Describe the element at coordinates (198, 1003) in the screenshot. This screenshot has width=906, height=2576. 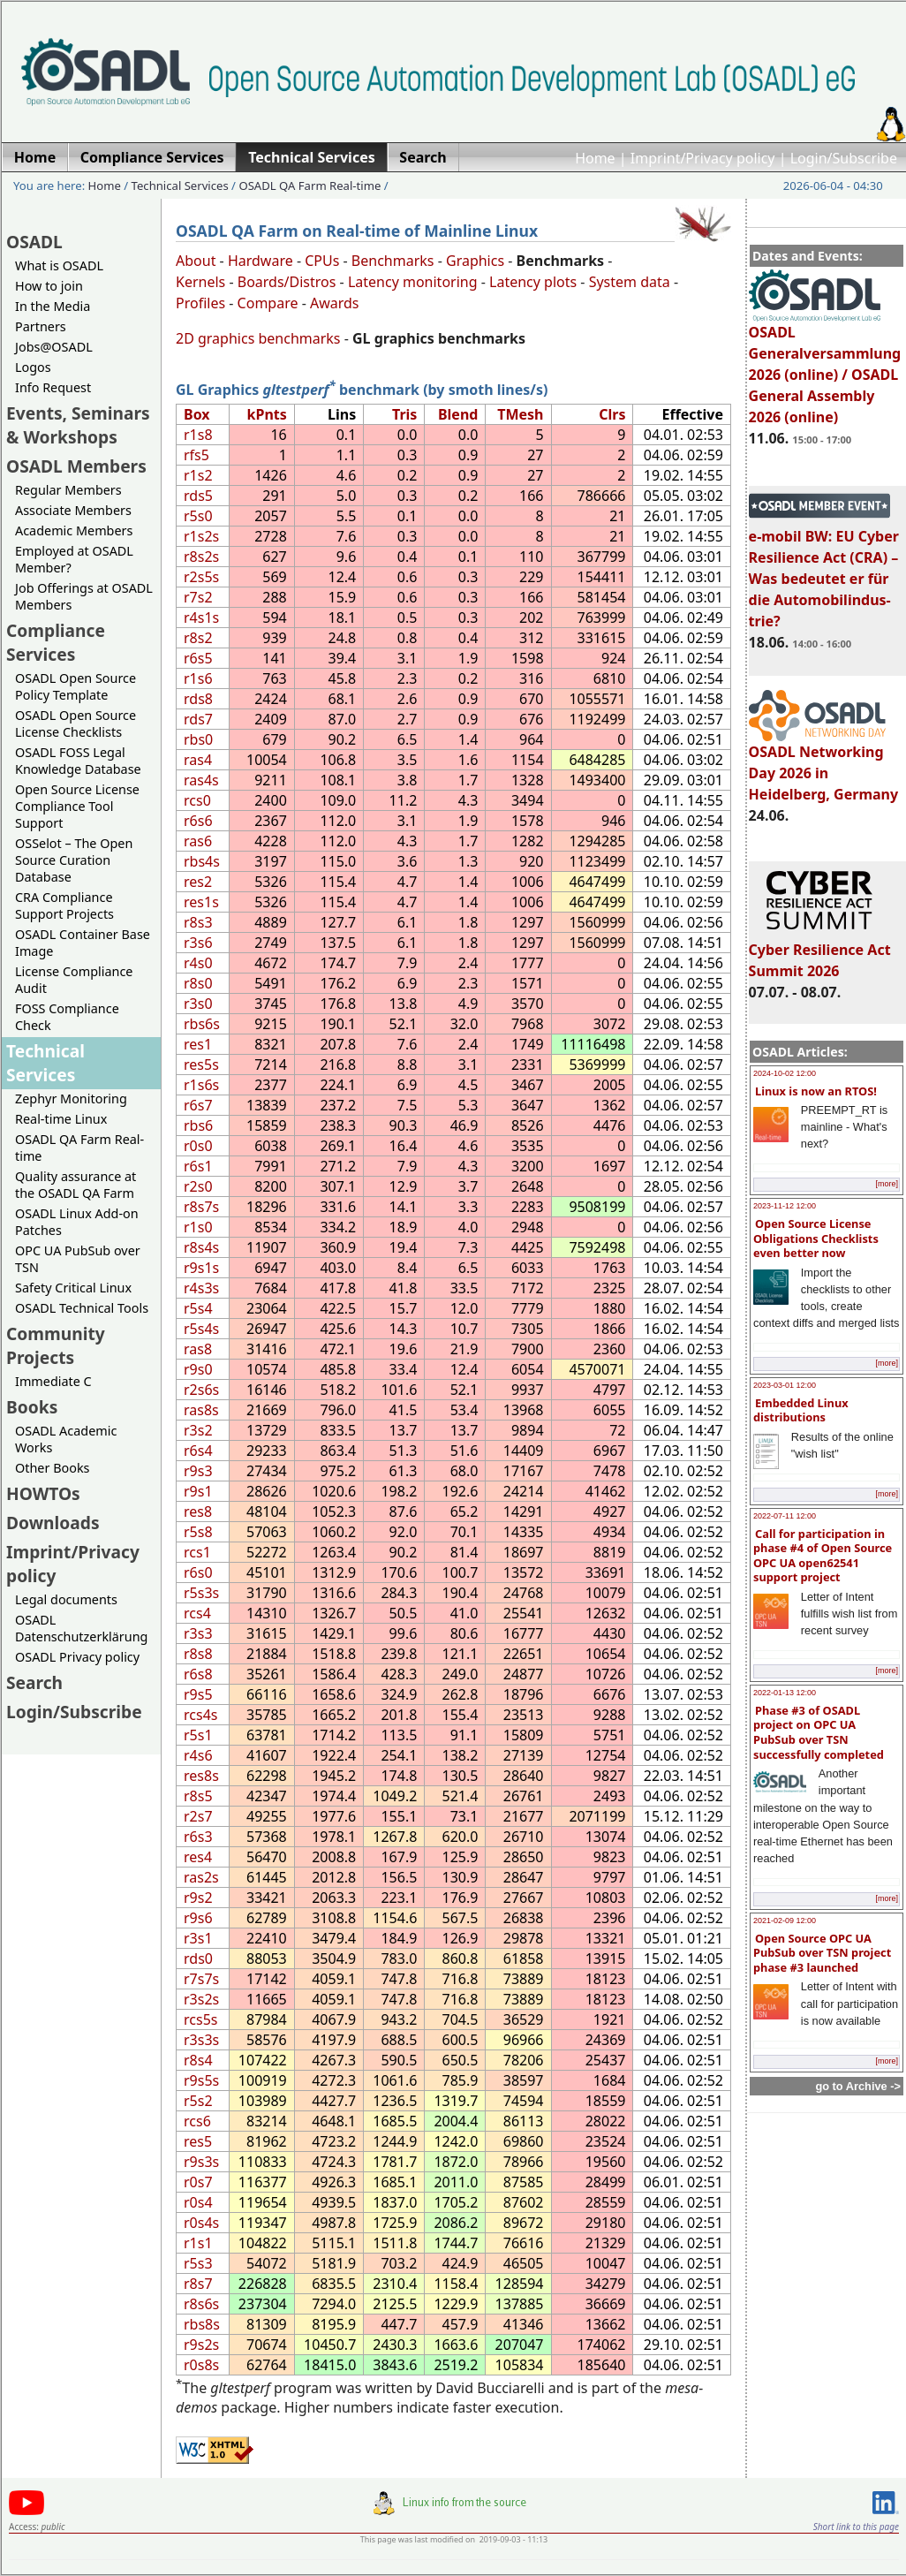
I see `r3s0` at that location.